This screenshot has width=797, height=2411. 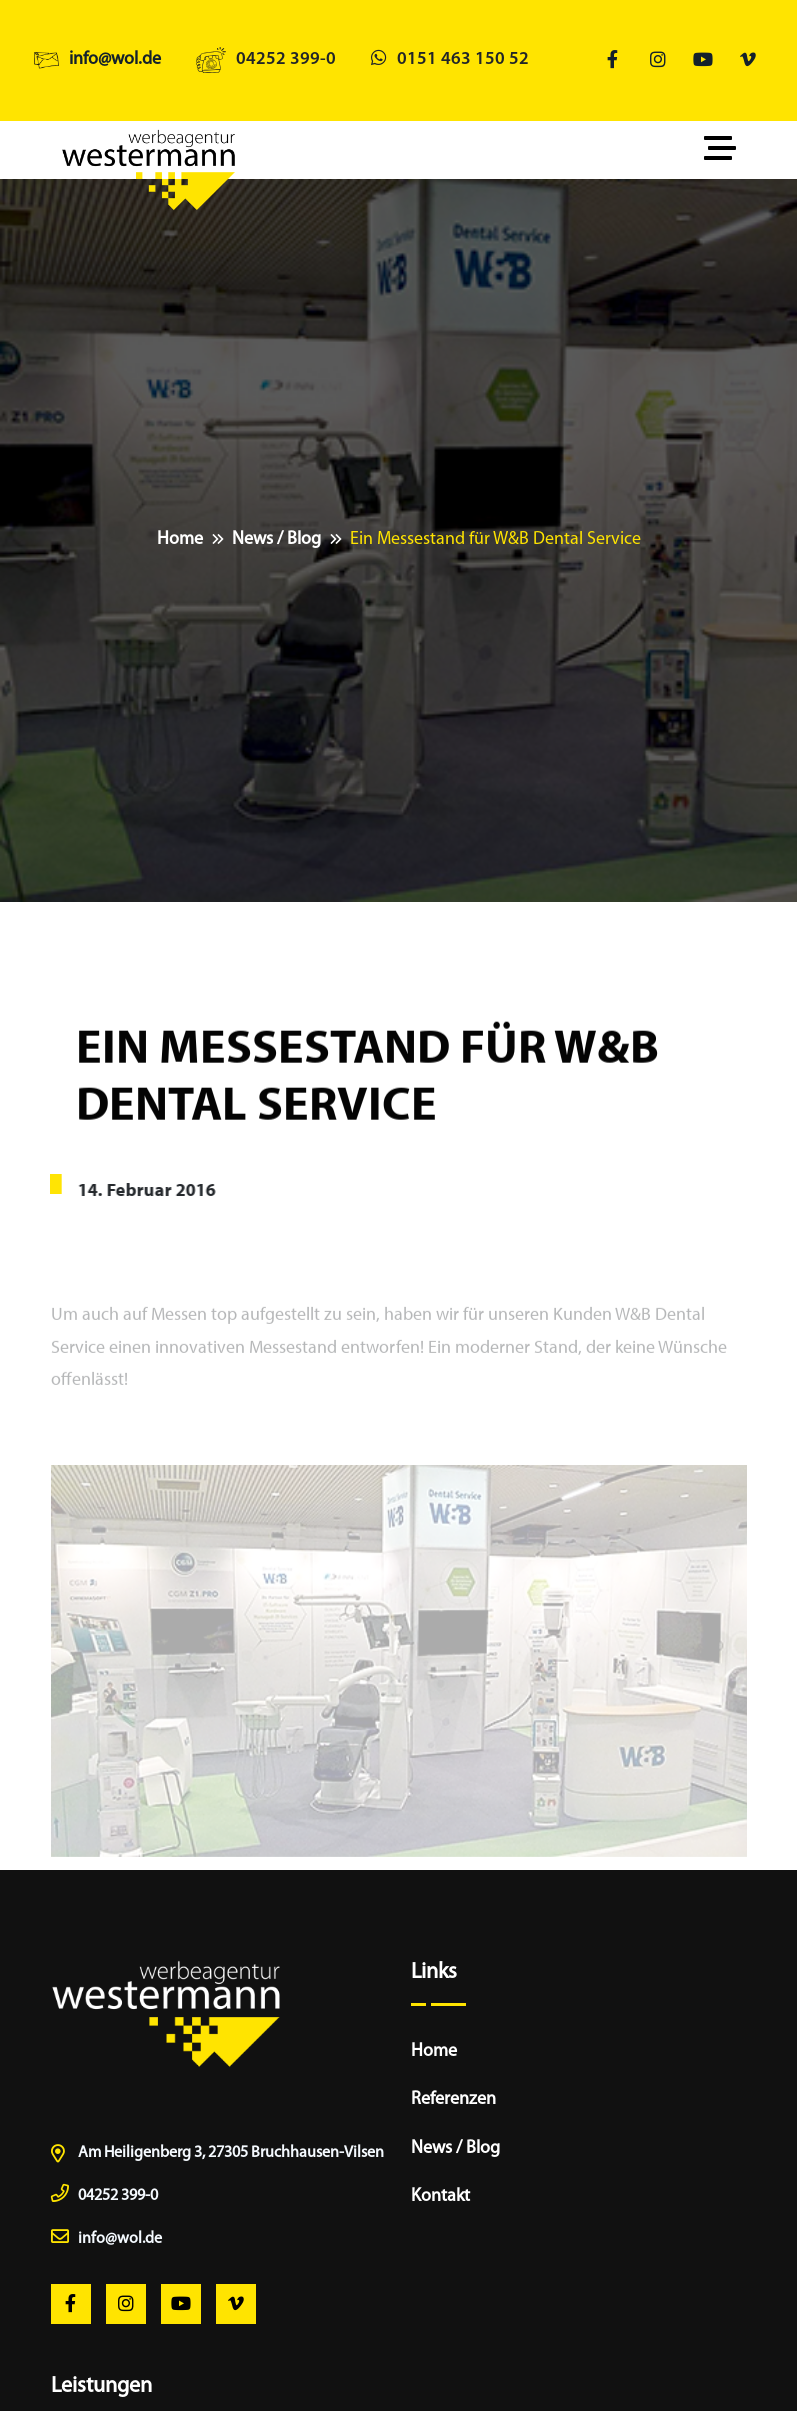 I want to click on info@wol.de, so click(x=115, y=59).